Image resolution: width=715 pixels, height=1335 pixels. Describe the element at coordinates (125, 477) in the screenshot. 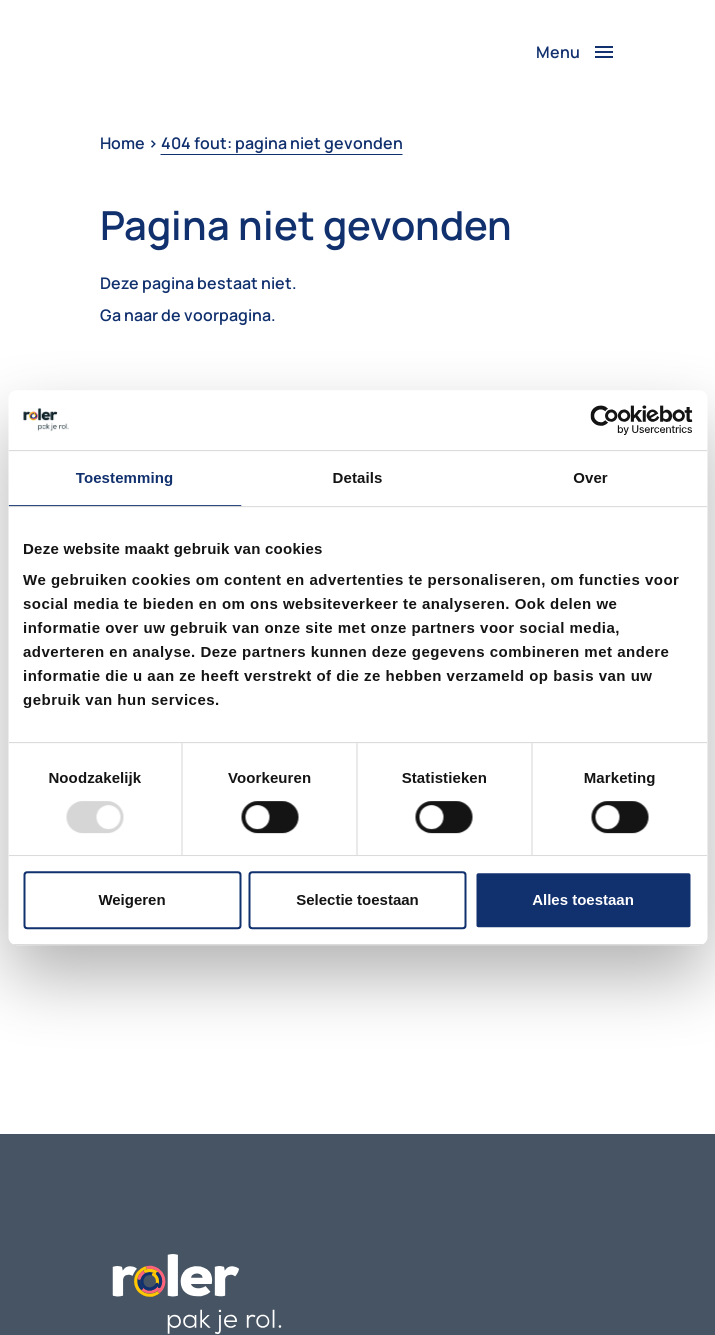

I see `Toestemming [tab]` at that location.